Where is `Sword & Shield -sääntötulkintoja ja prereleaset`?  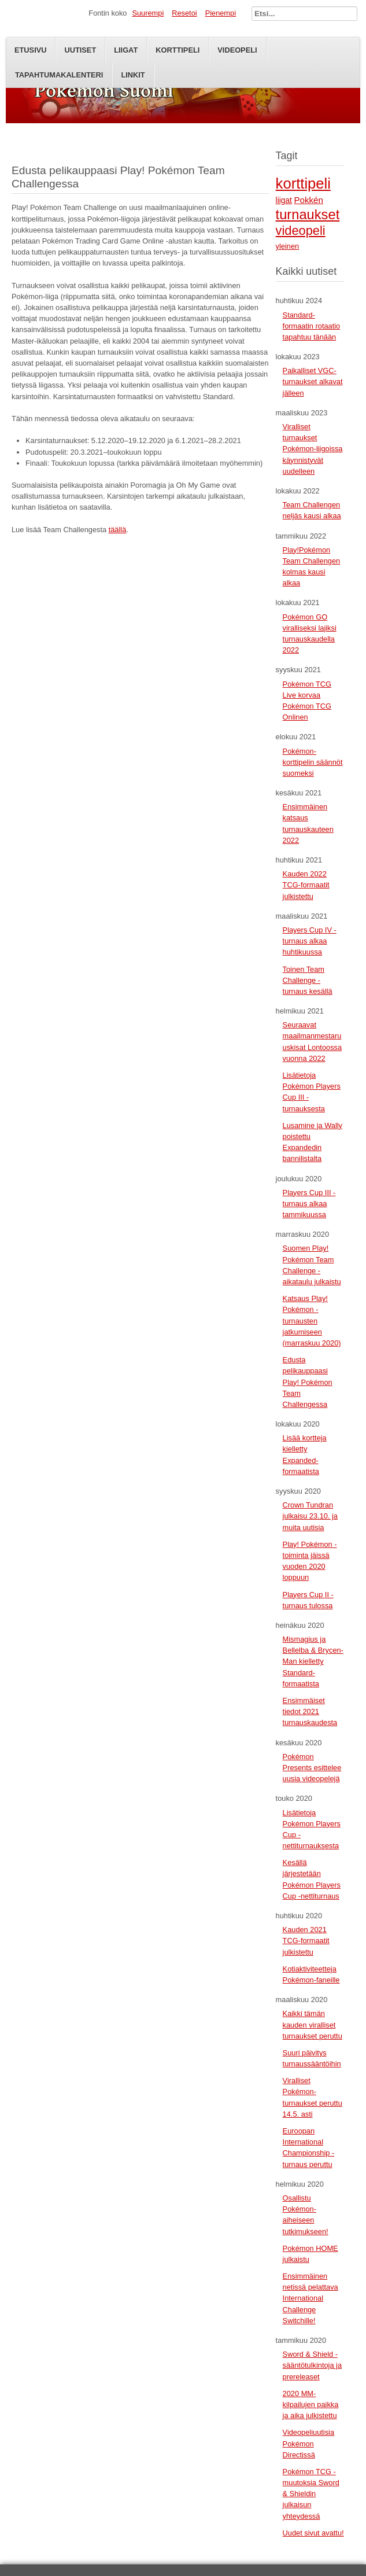
Sword & Shield -sääntötulkintoja ja prereleaset is located at coordinates (312, 2365).